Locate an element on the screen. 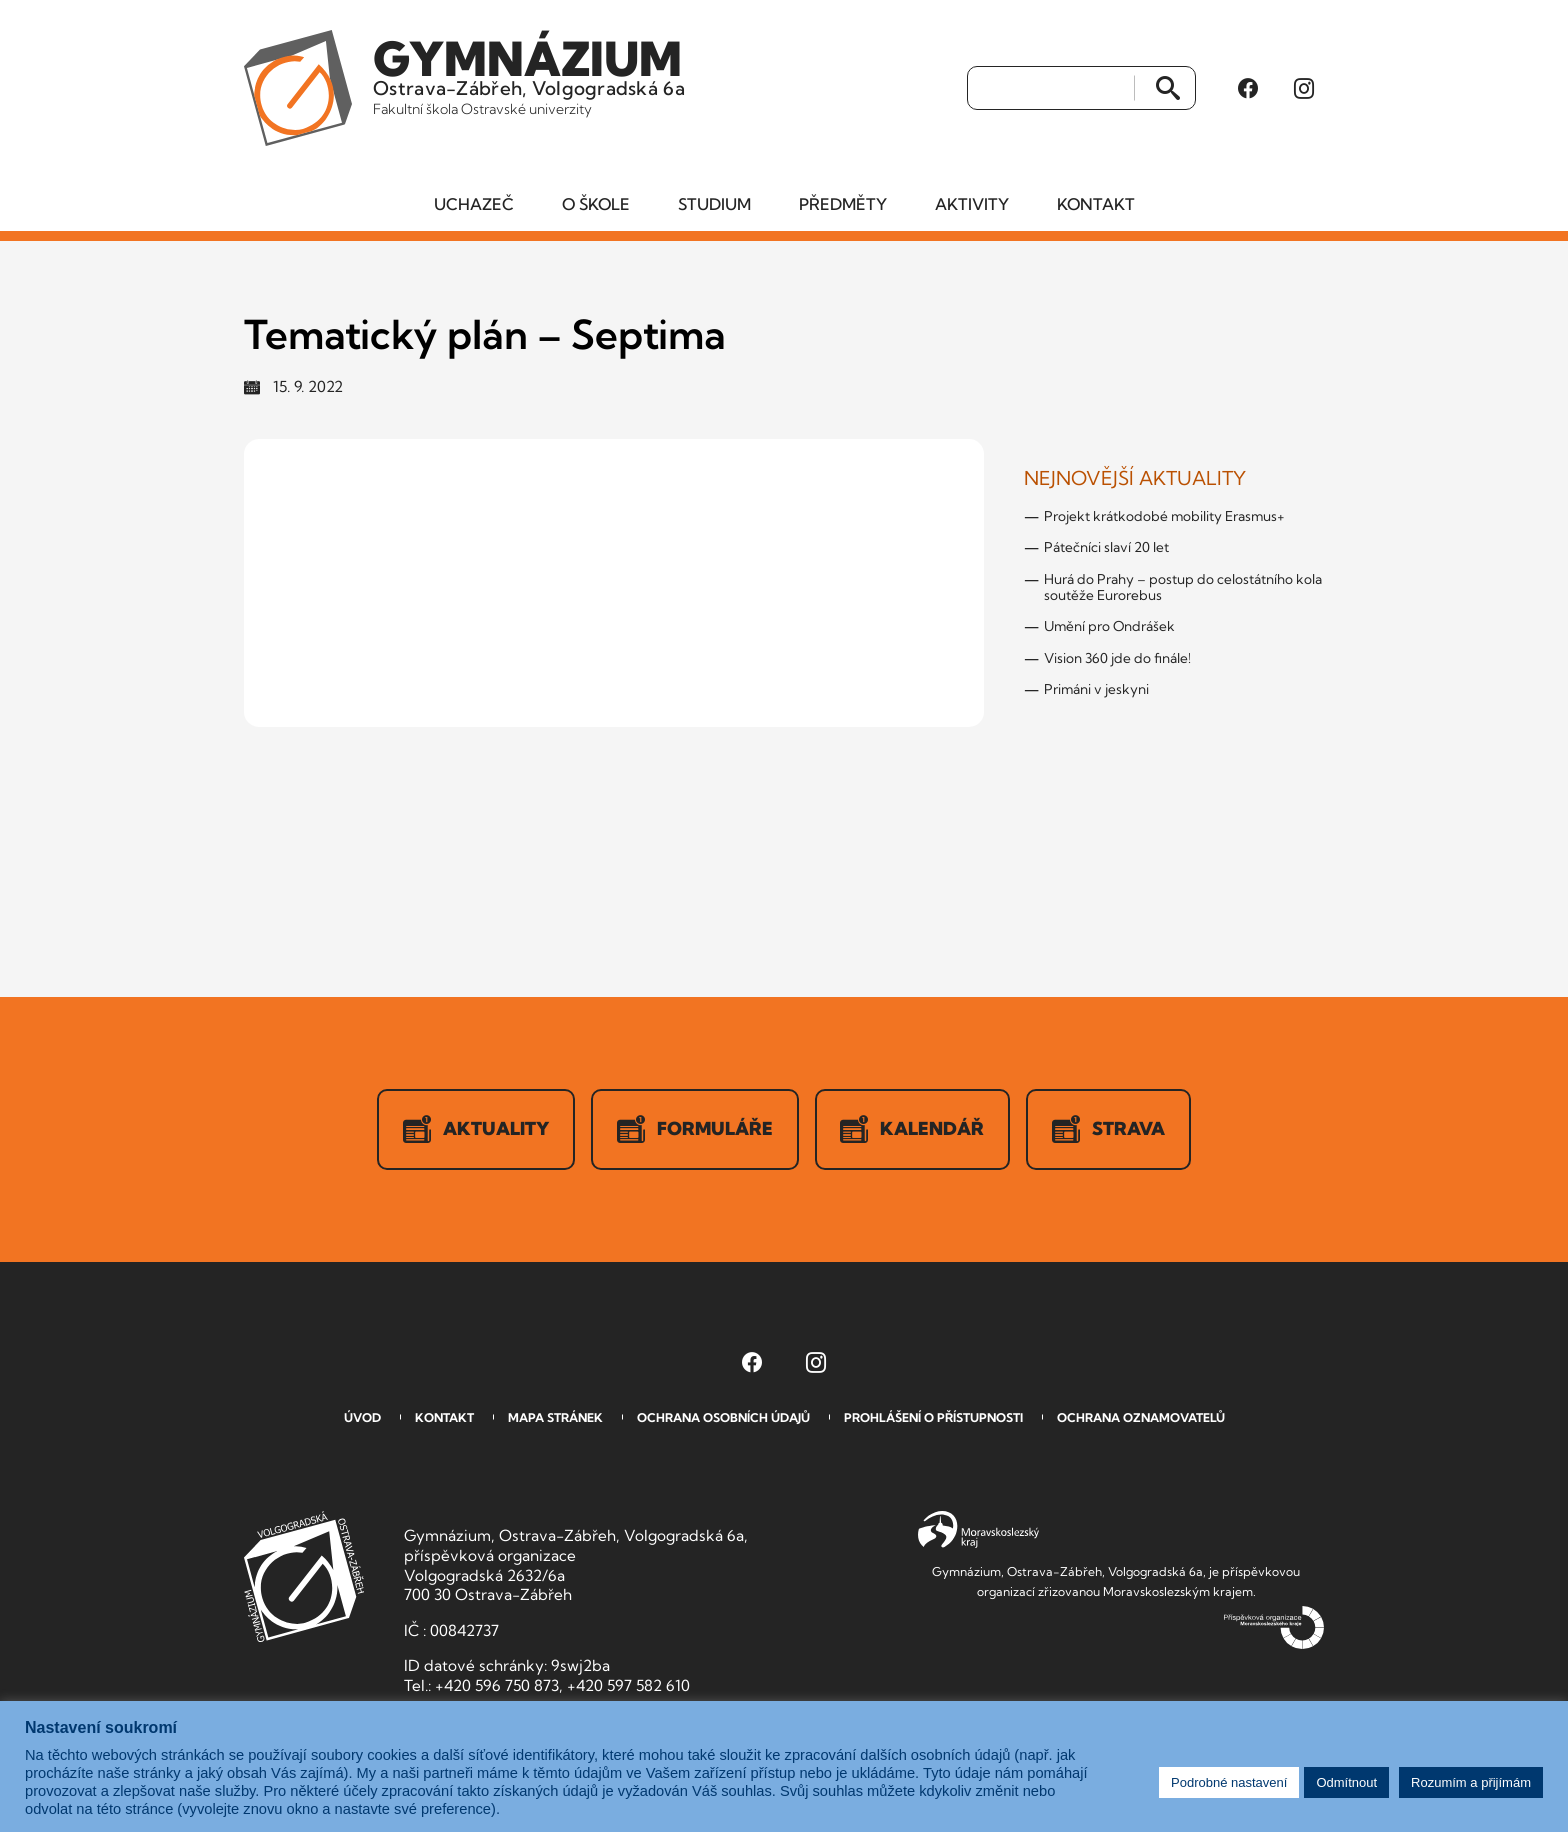 The height and width of the screenshot is (1832, 1568). Pátečníci slaví 20 let is located at coordinates (1106, 548).